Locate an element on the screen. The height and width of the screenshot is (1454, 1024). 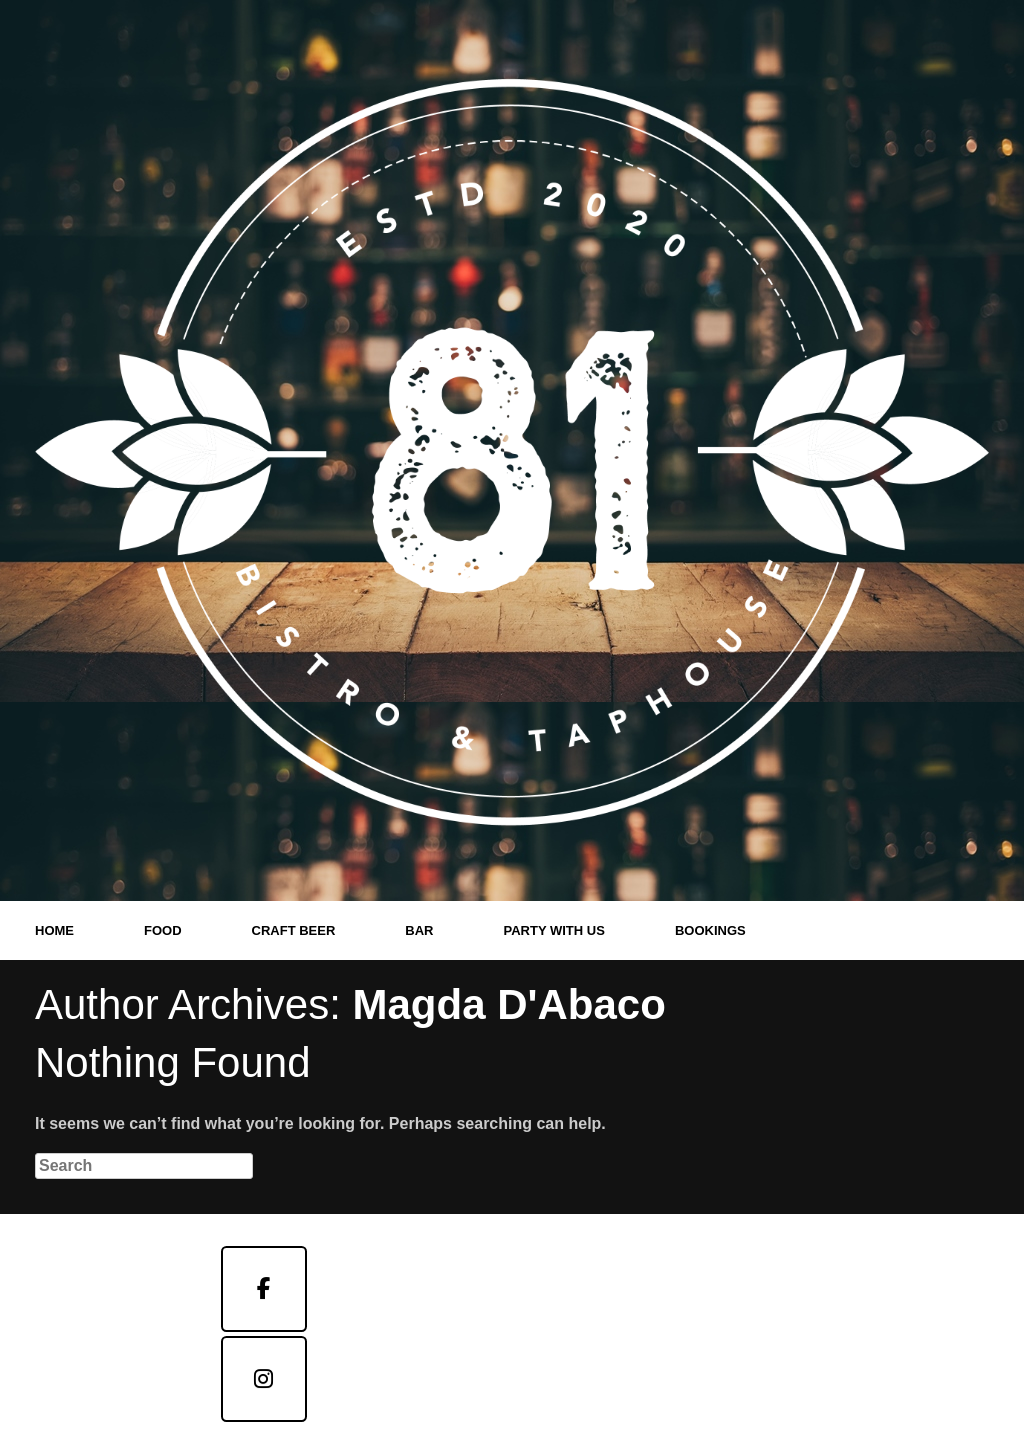
FOOD is located at coordinates (163, 930).